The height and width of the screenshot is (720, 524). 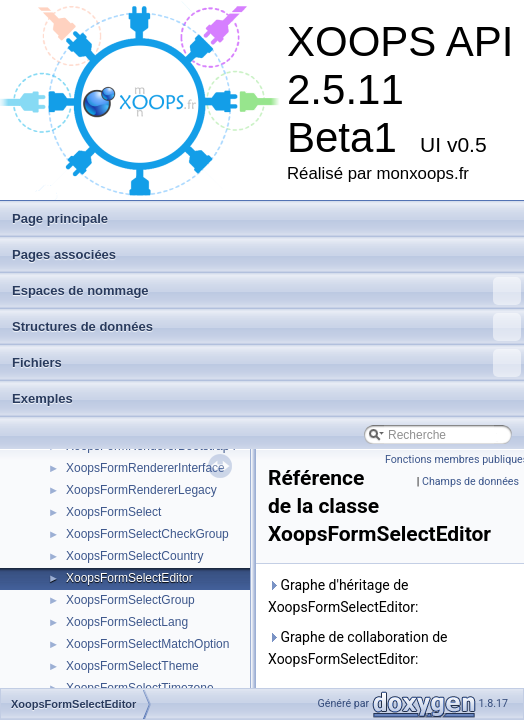 I want to click on Exemples, so click(x=42, y=398).